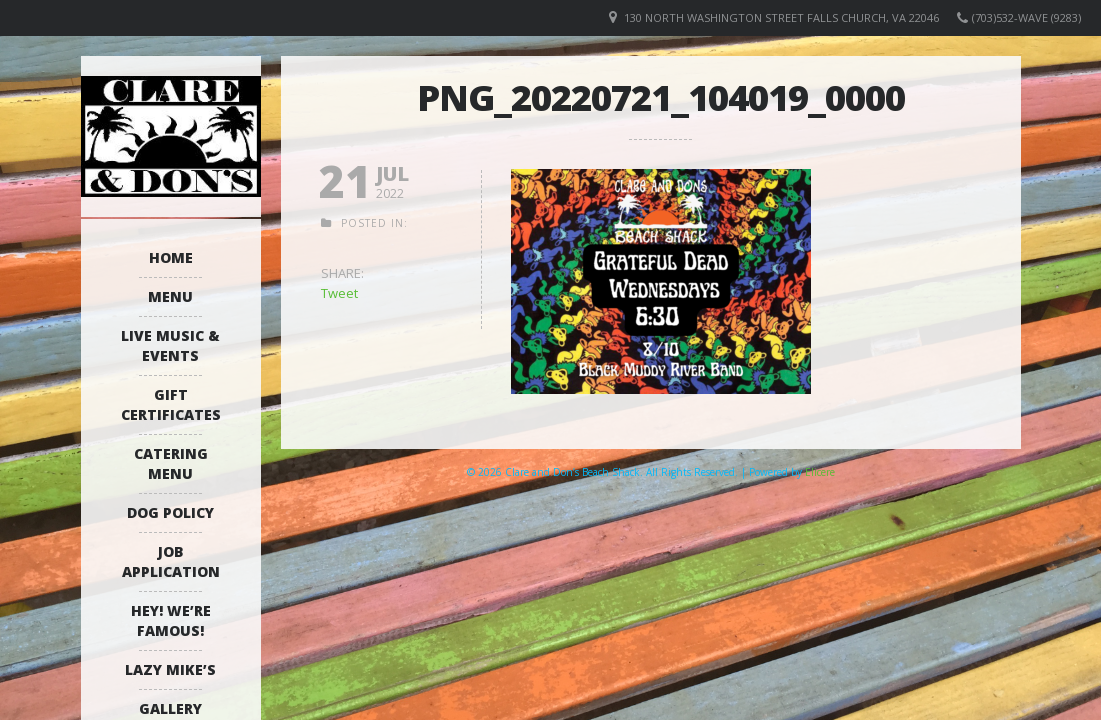  What do you see at coordinates (170, 345) in the screenshot?
I see `Live Music & Events` at bounding box center [170, 345].